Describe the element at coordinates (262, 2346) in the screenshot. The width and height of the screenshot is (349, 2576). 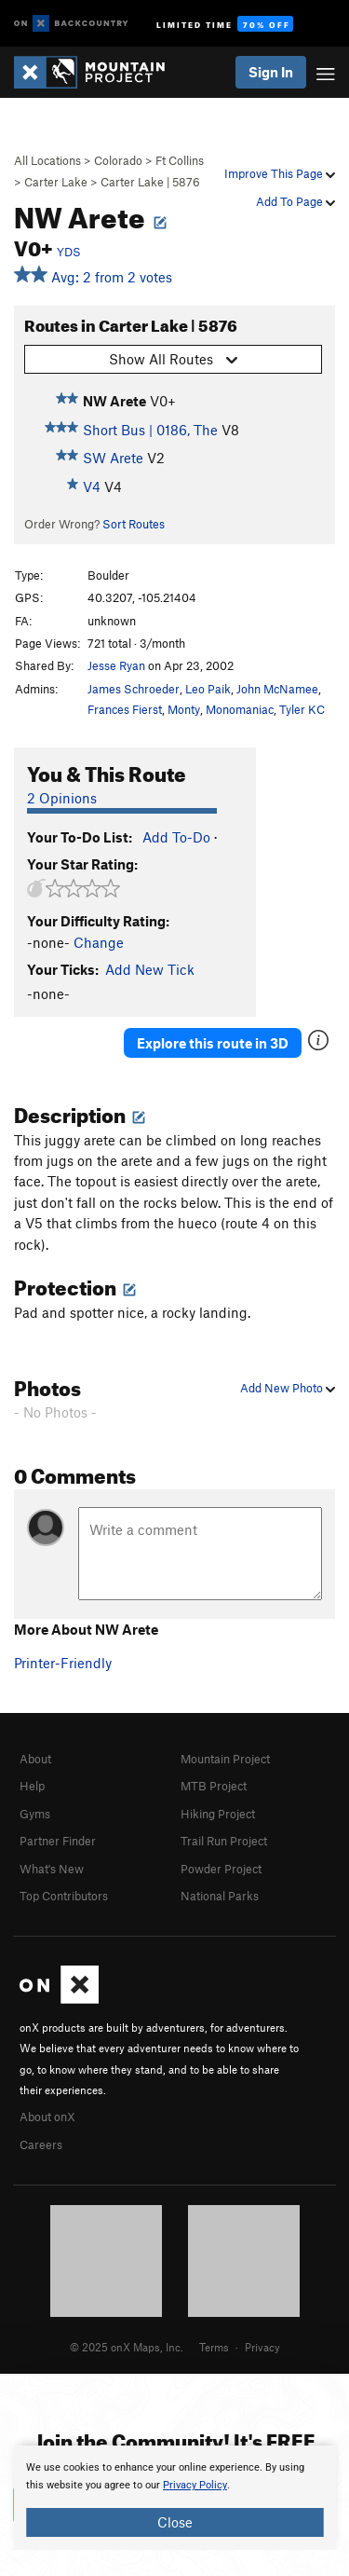
I see `Privacy` at that location.